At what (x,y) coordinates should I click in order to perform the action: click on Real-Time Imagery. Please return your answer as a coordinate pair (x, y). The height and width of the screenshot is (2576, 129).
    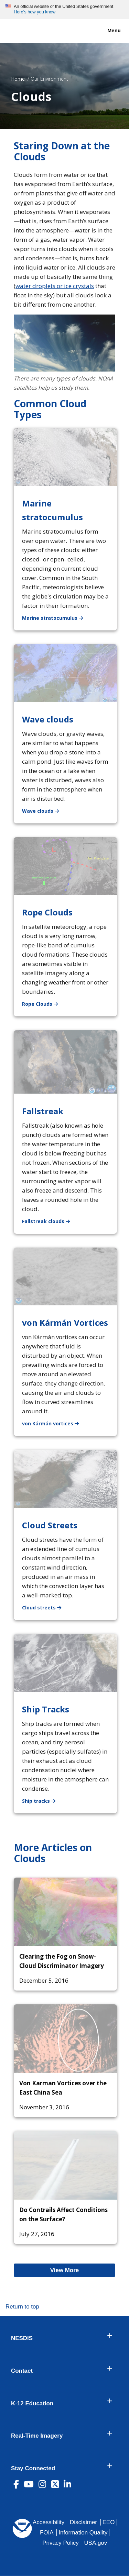
    Looking at the image, I should click on (37, 2436).